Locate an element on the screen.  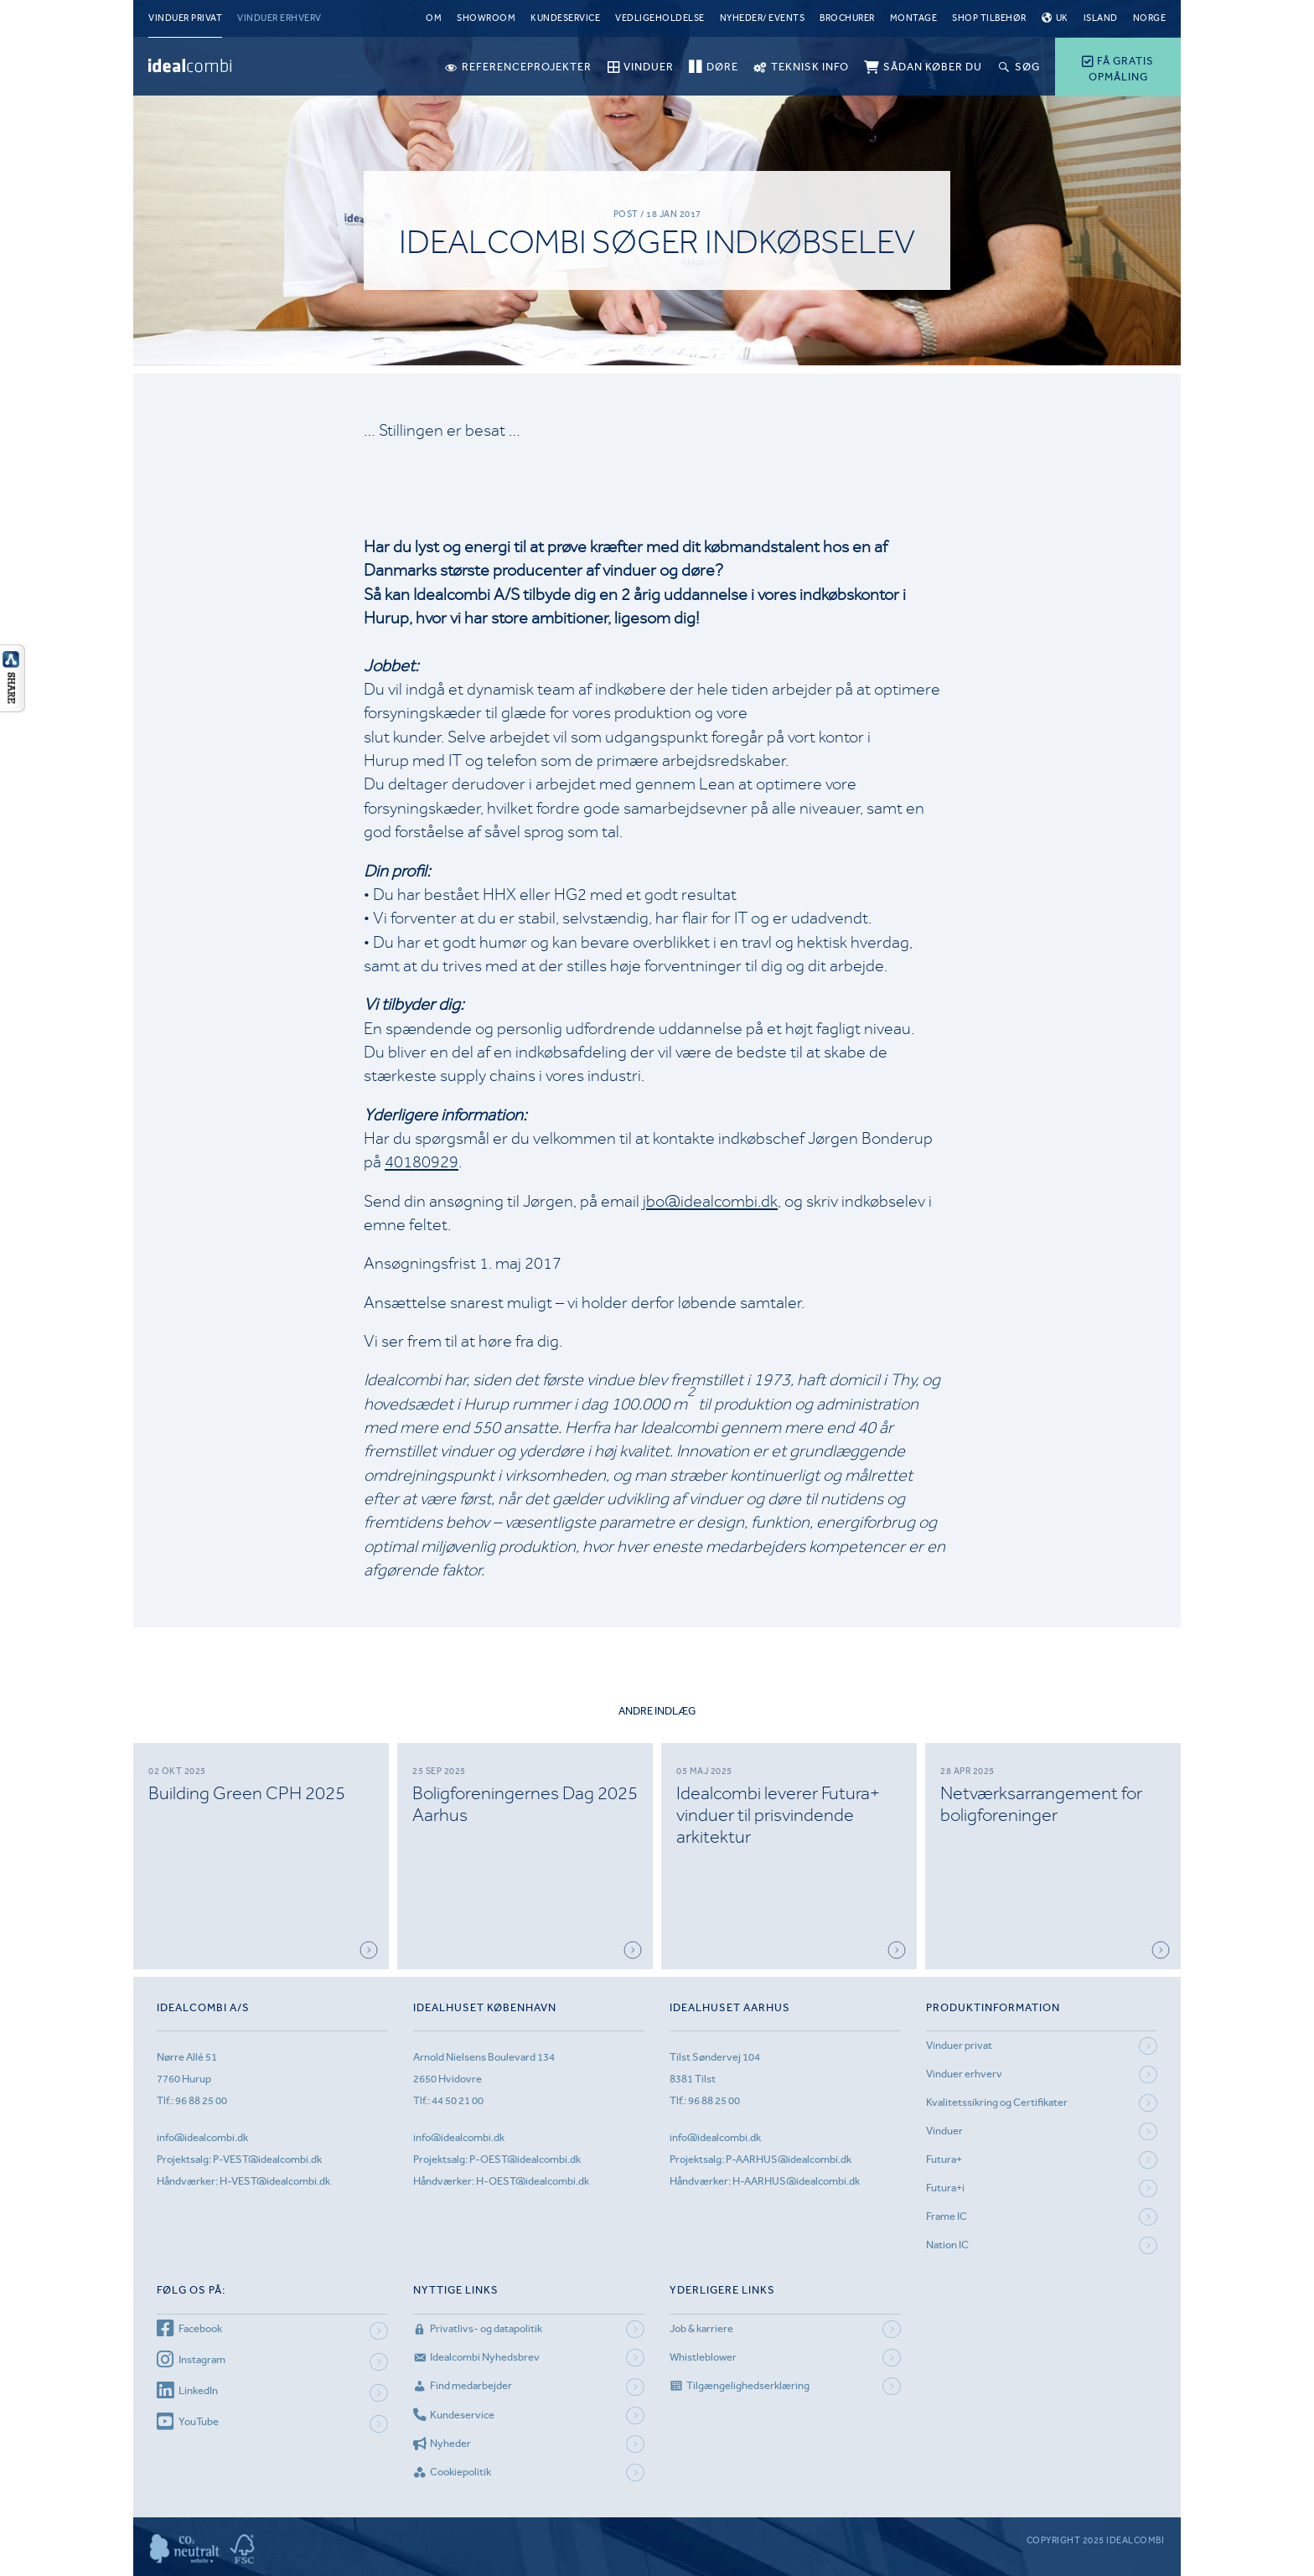
Island is located at coordinates (1101, 18).